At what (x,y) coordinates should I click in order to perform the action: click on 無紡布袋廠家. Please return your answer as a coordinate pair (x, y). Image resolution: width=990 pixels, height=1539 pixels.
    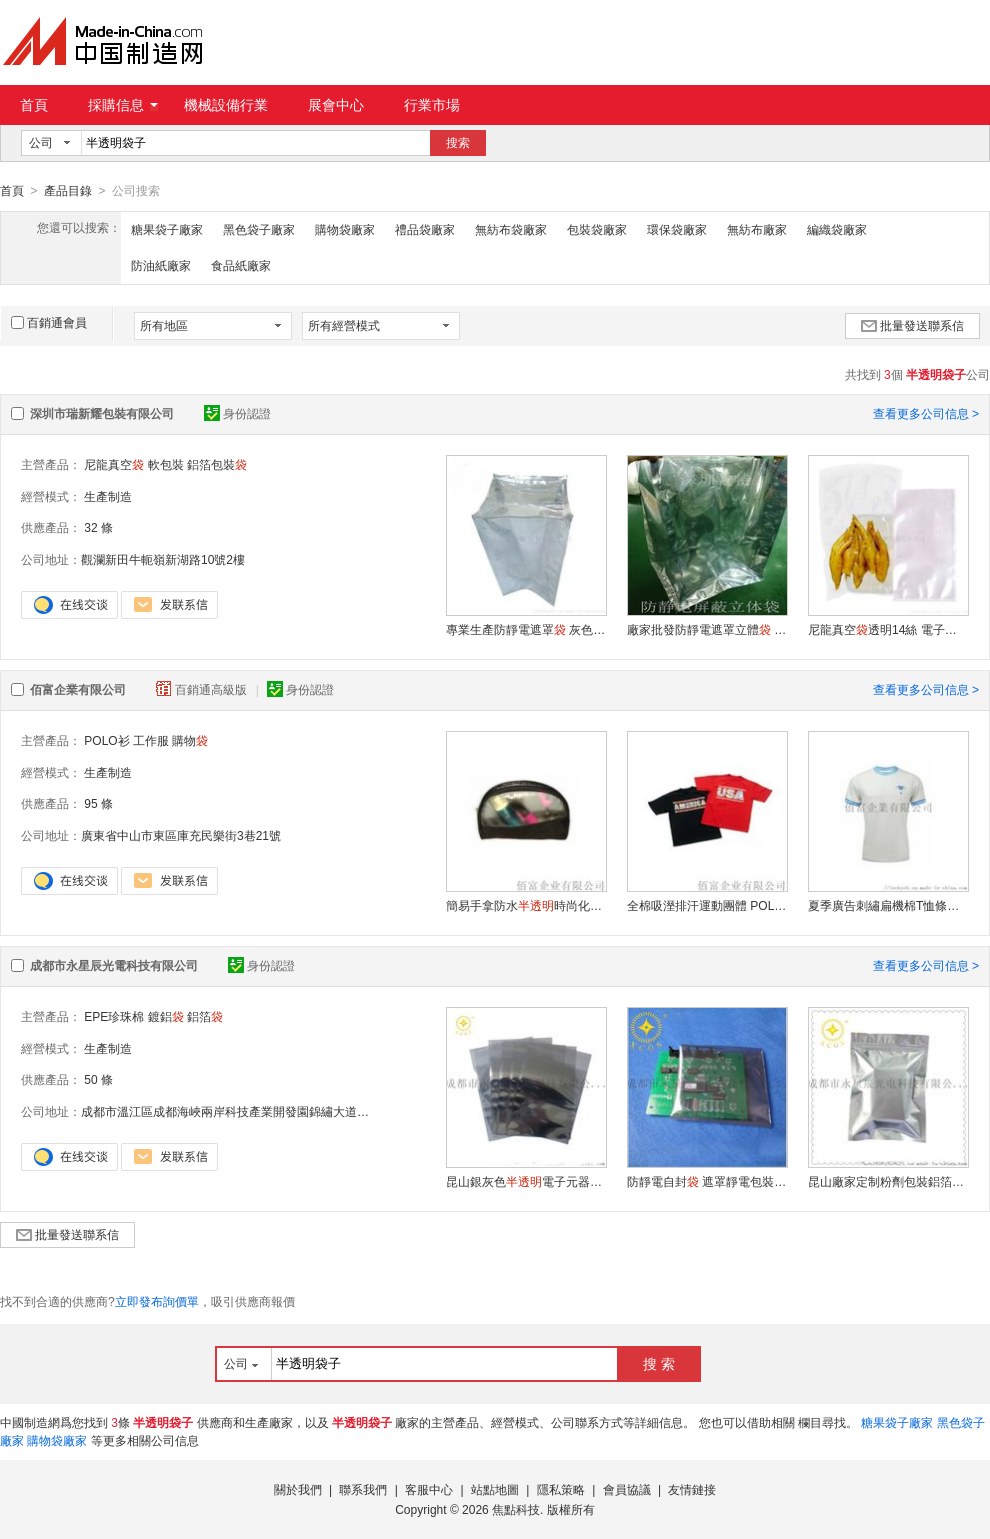
    Looking at the image, I should click on (511, 229).